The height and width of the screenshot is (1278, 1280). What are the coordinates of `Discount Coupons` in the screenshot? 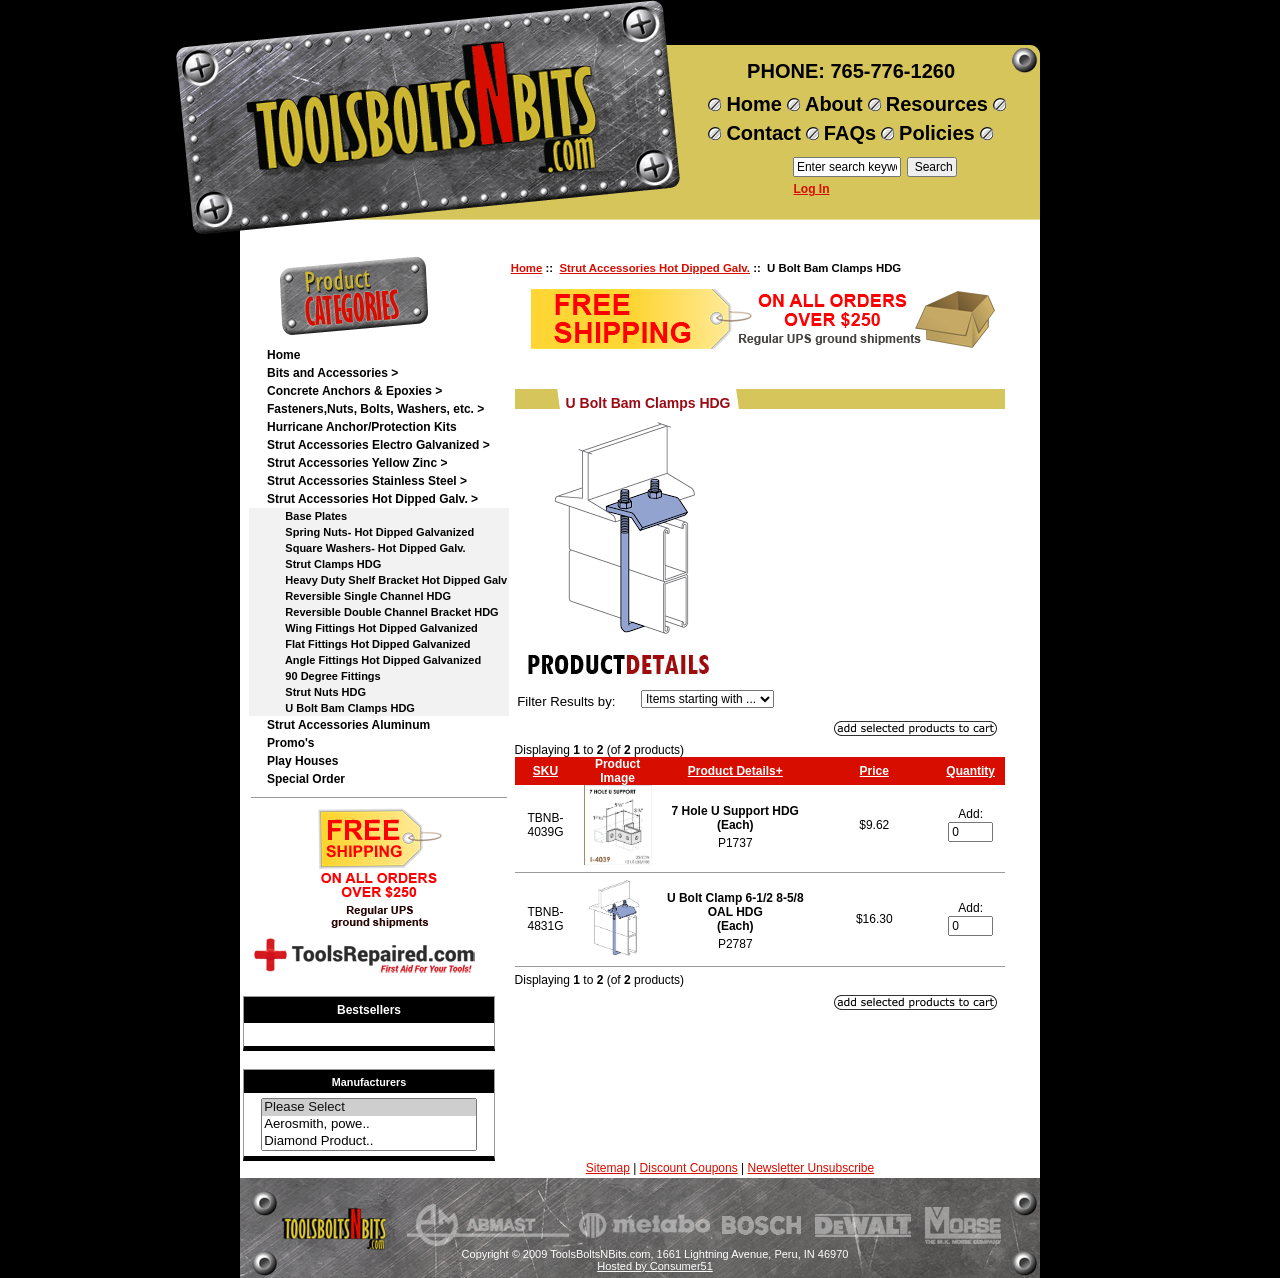 It's located at (689, 1168).